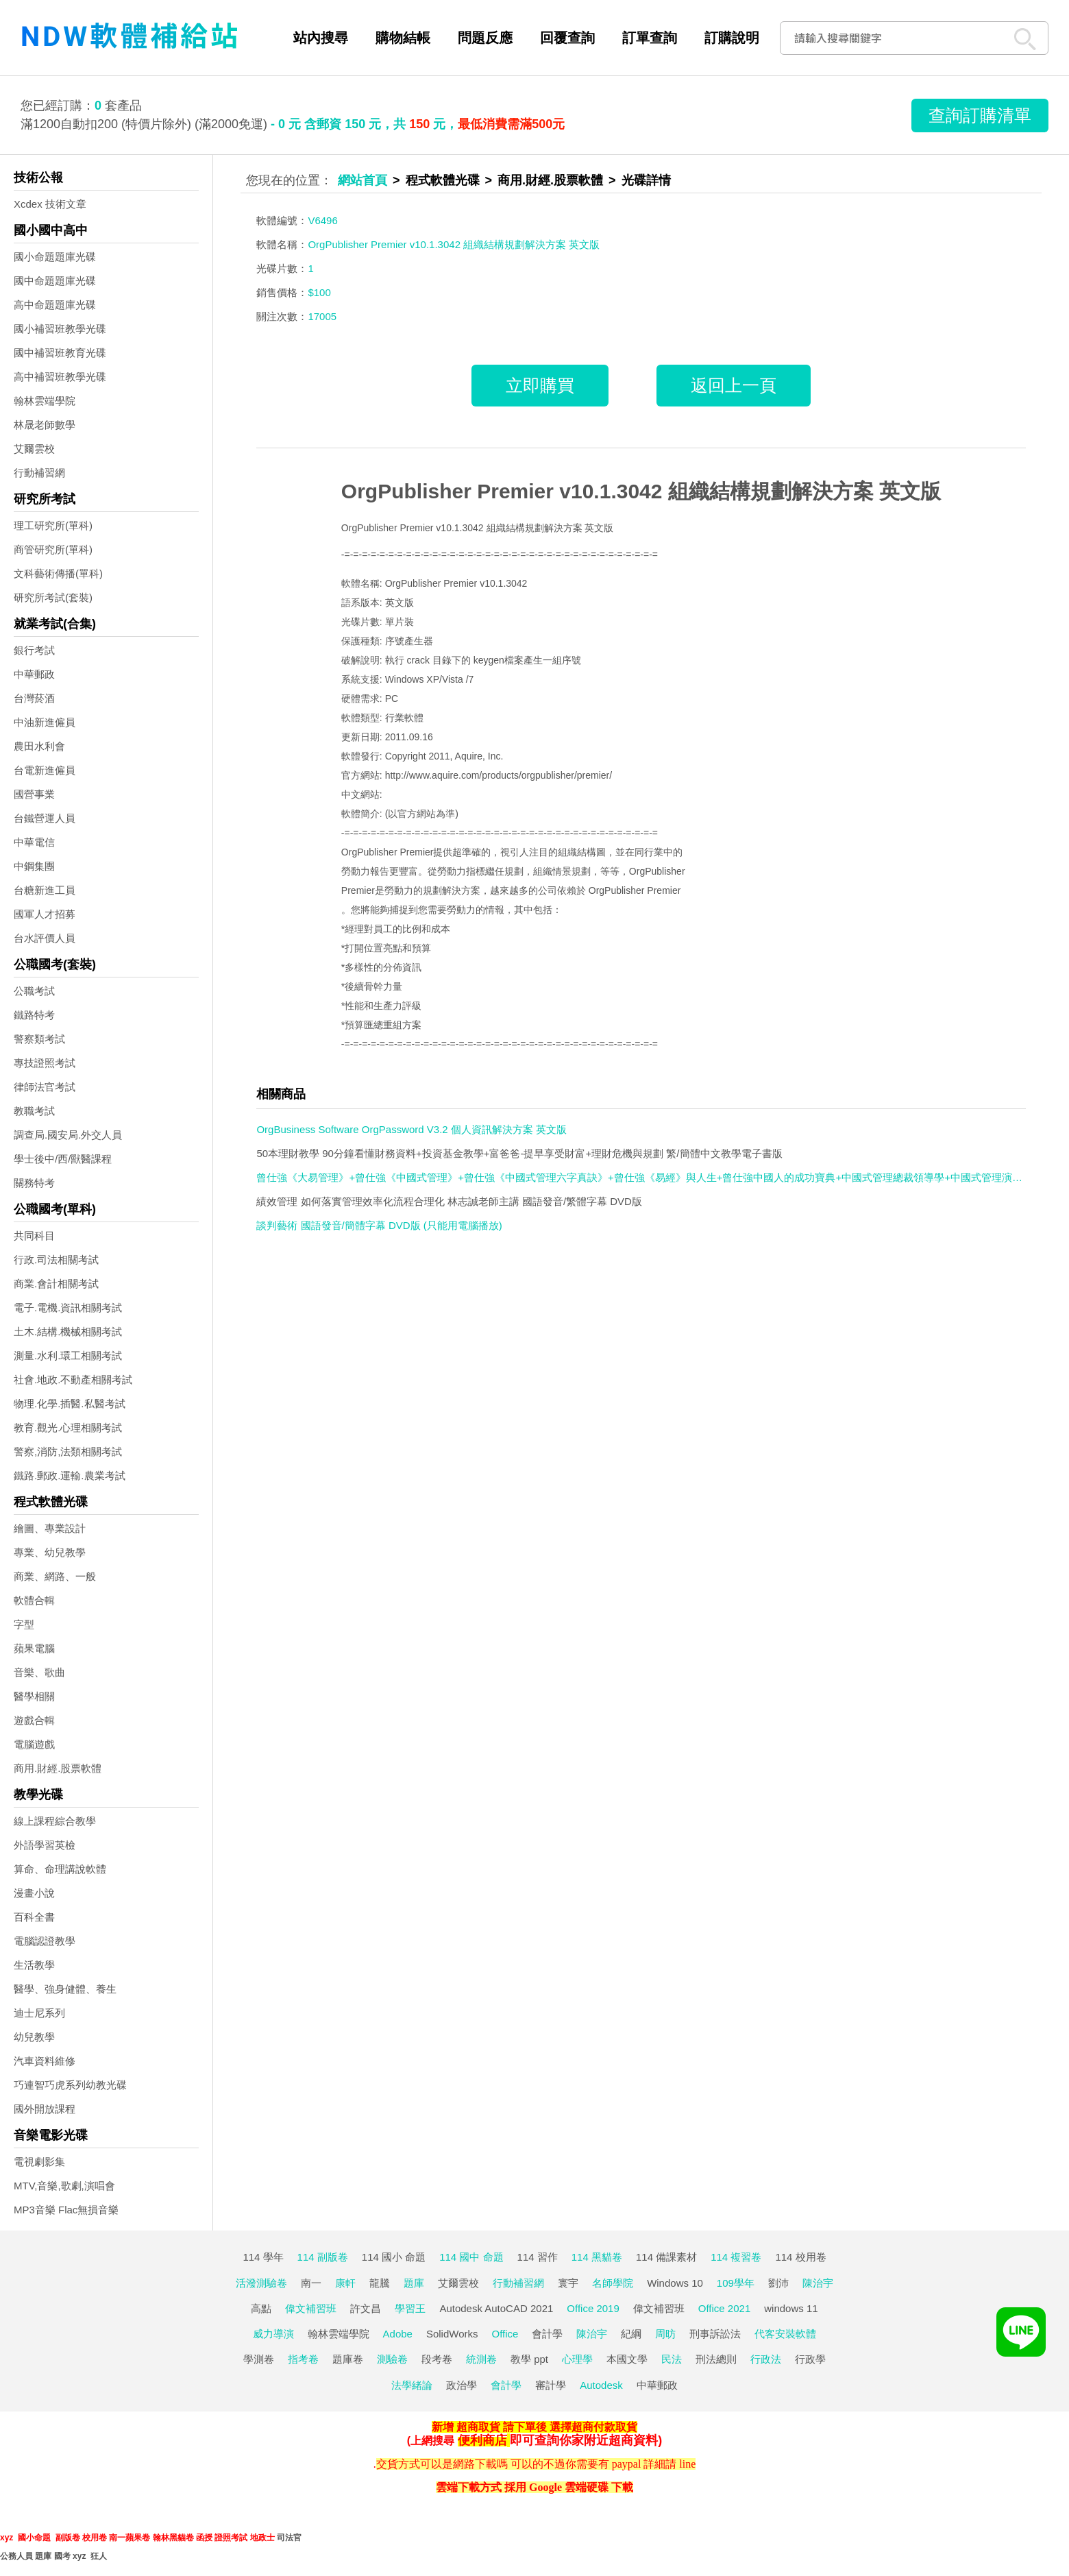 The height and width of the screenshot is (2576, 1069). What do you see at coordinates (261, 2283) in the screenshot?
I see `活潑測驗卷` at bounding box center [261, 2283].